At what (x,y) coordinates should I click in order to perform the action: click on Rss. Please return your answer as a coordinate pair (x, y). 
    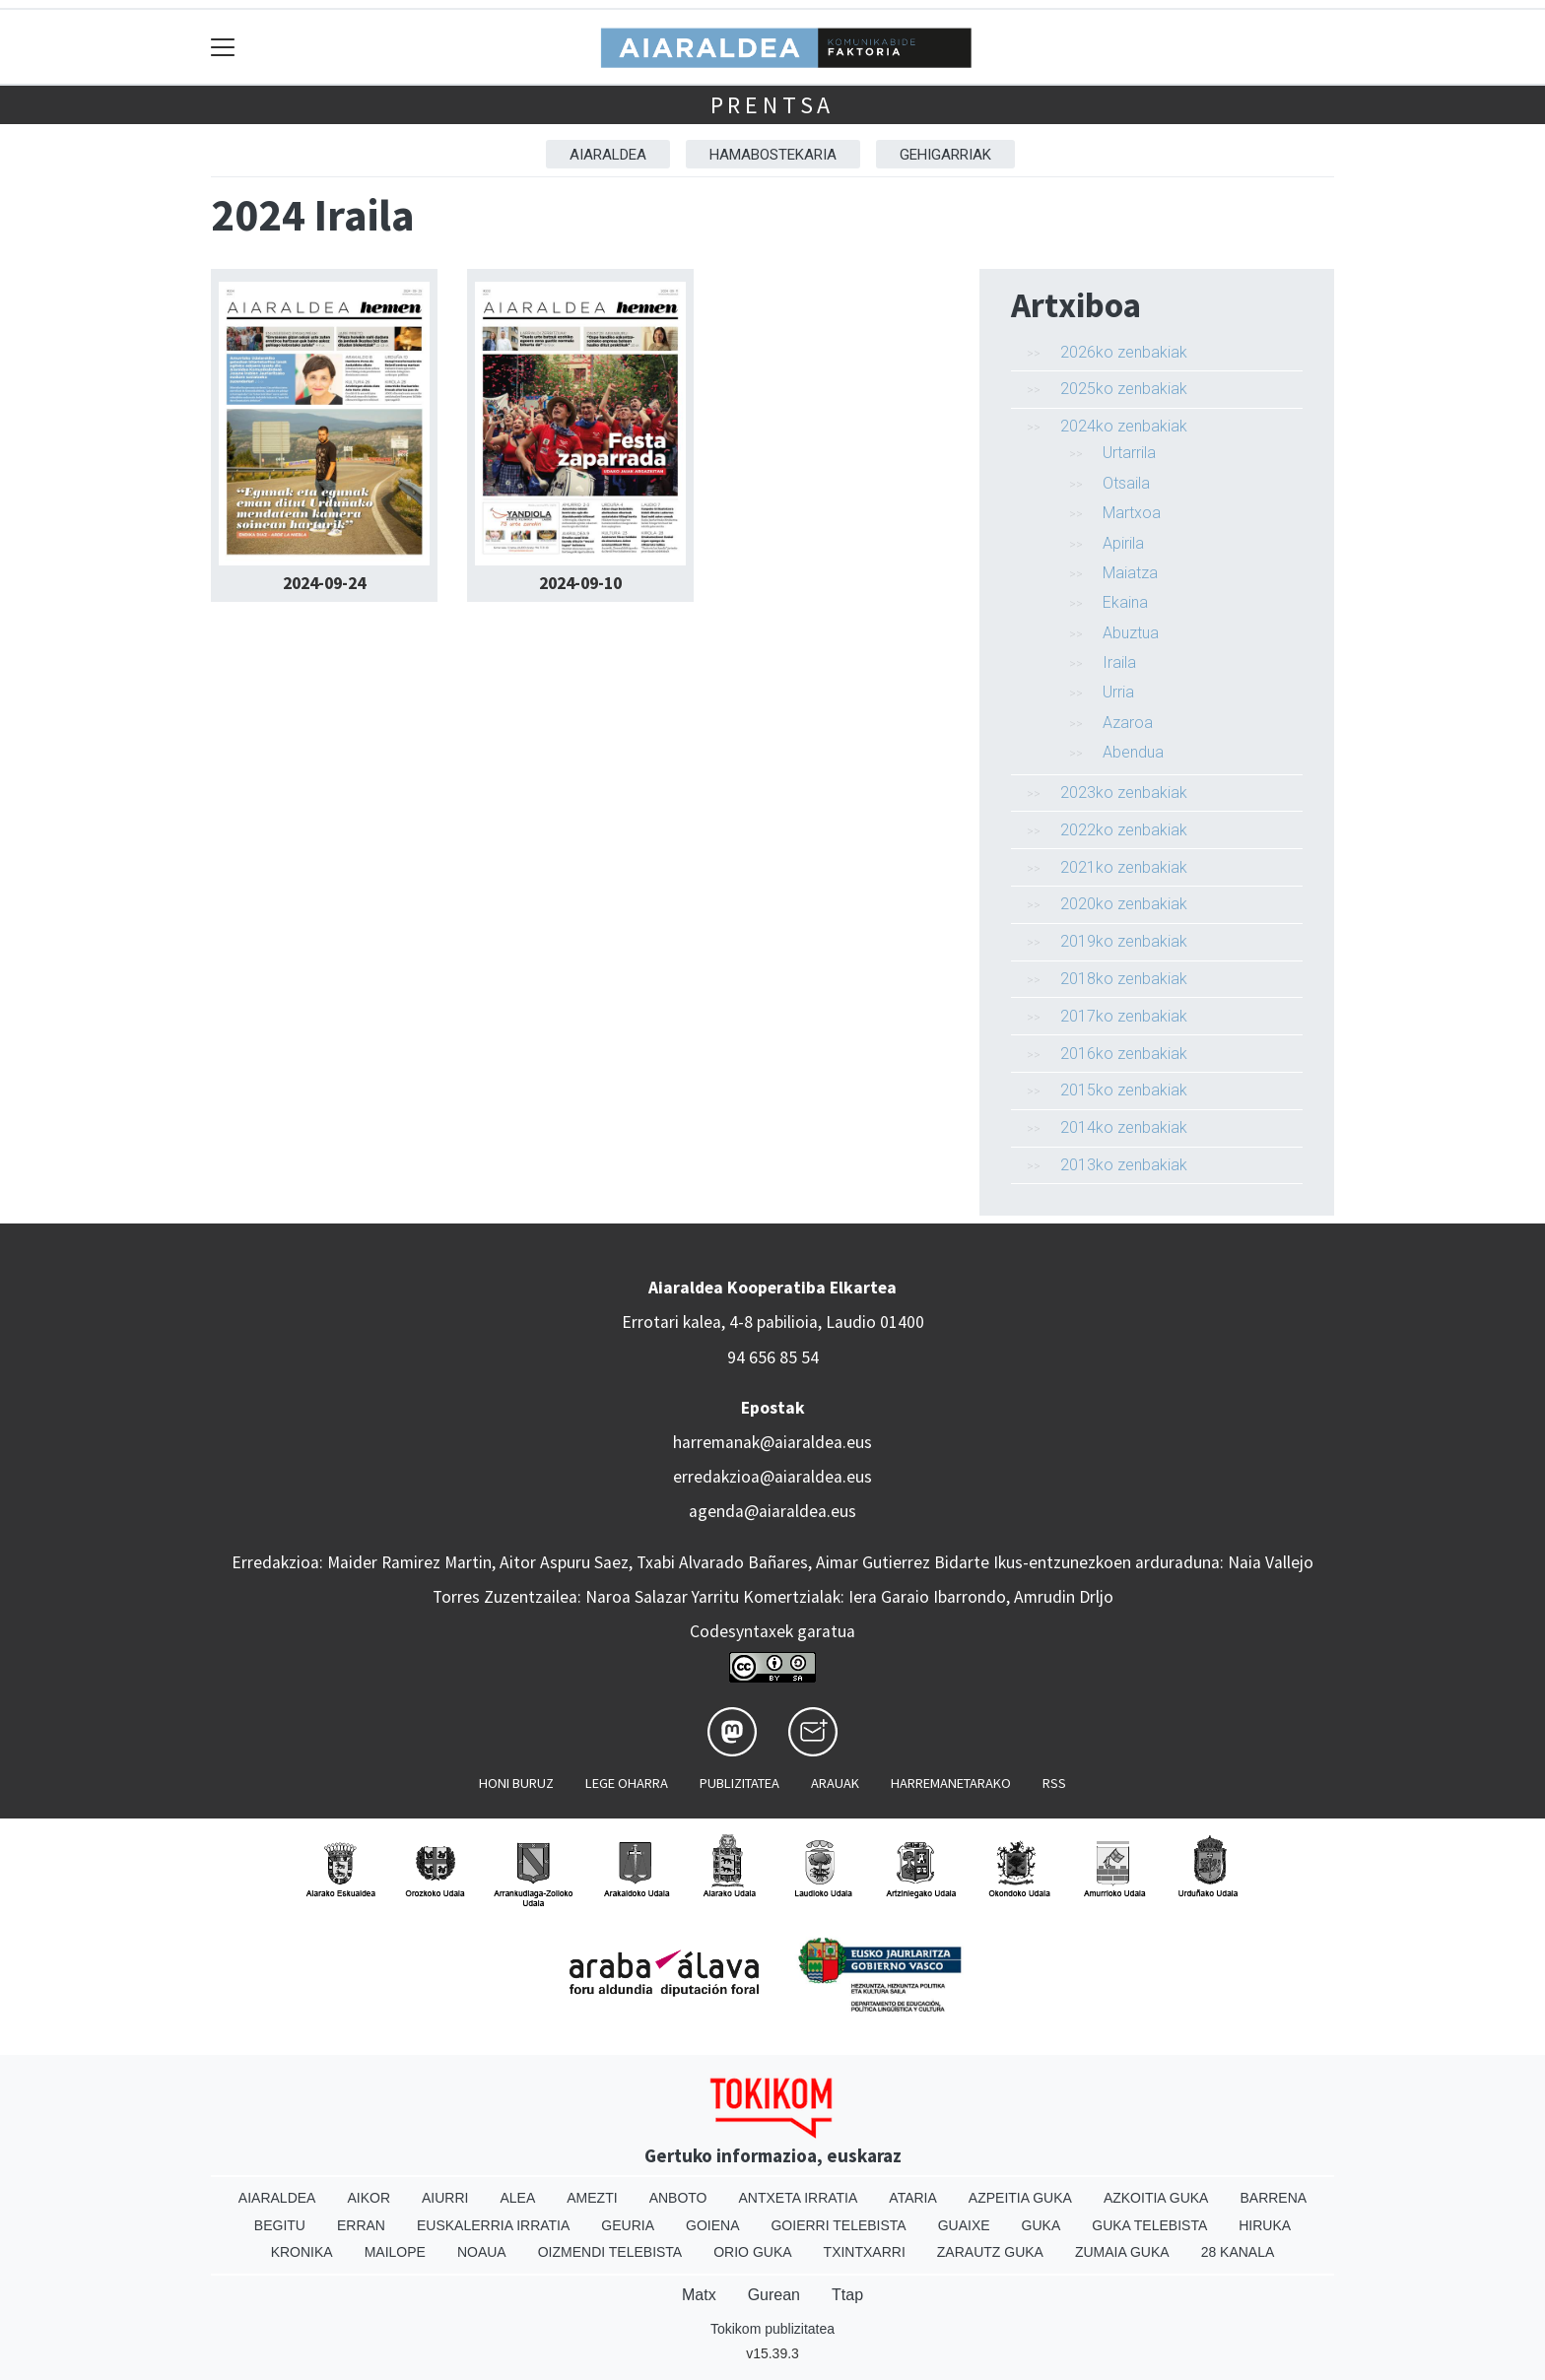
    Looking at the image, I should click on (1054, 1783).